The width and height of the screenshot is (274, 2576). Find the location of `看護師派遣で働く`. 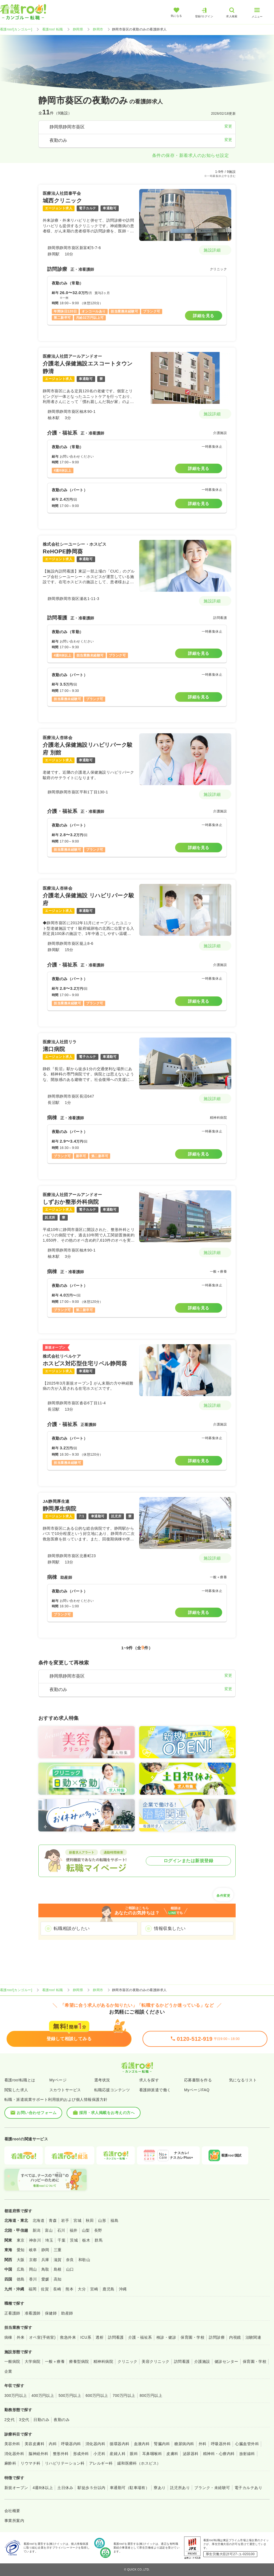

看護師派遣で働く is located at coordinates (155, 2090).